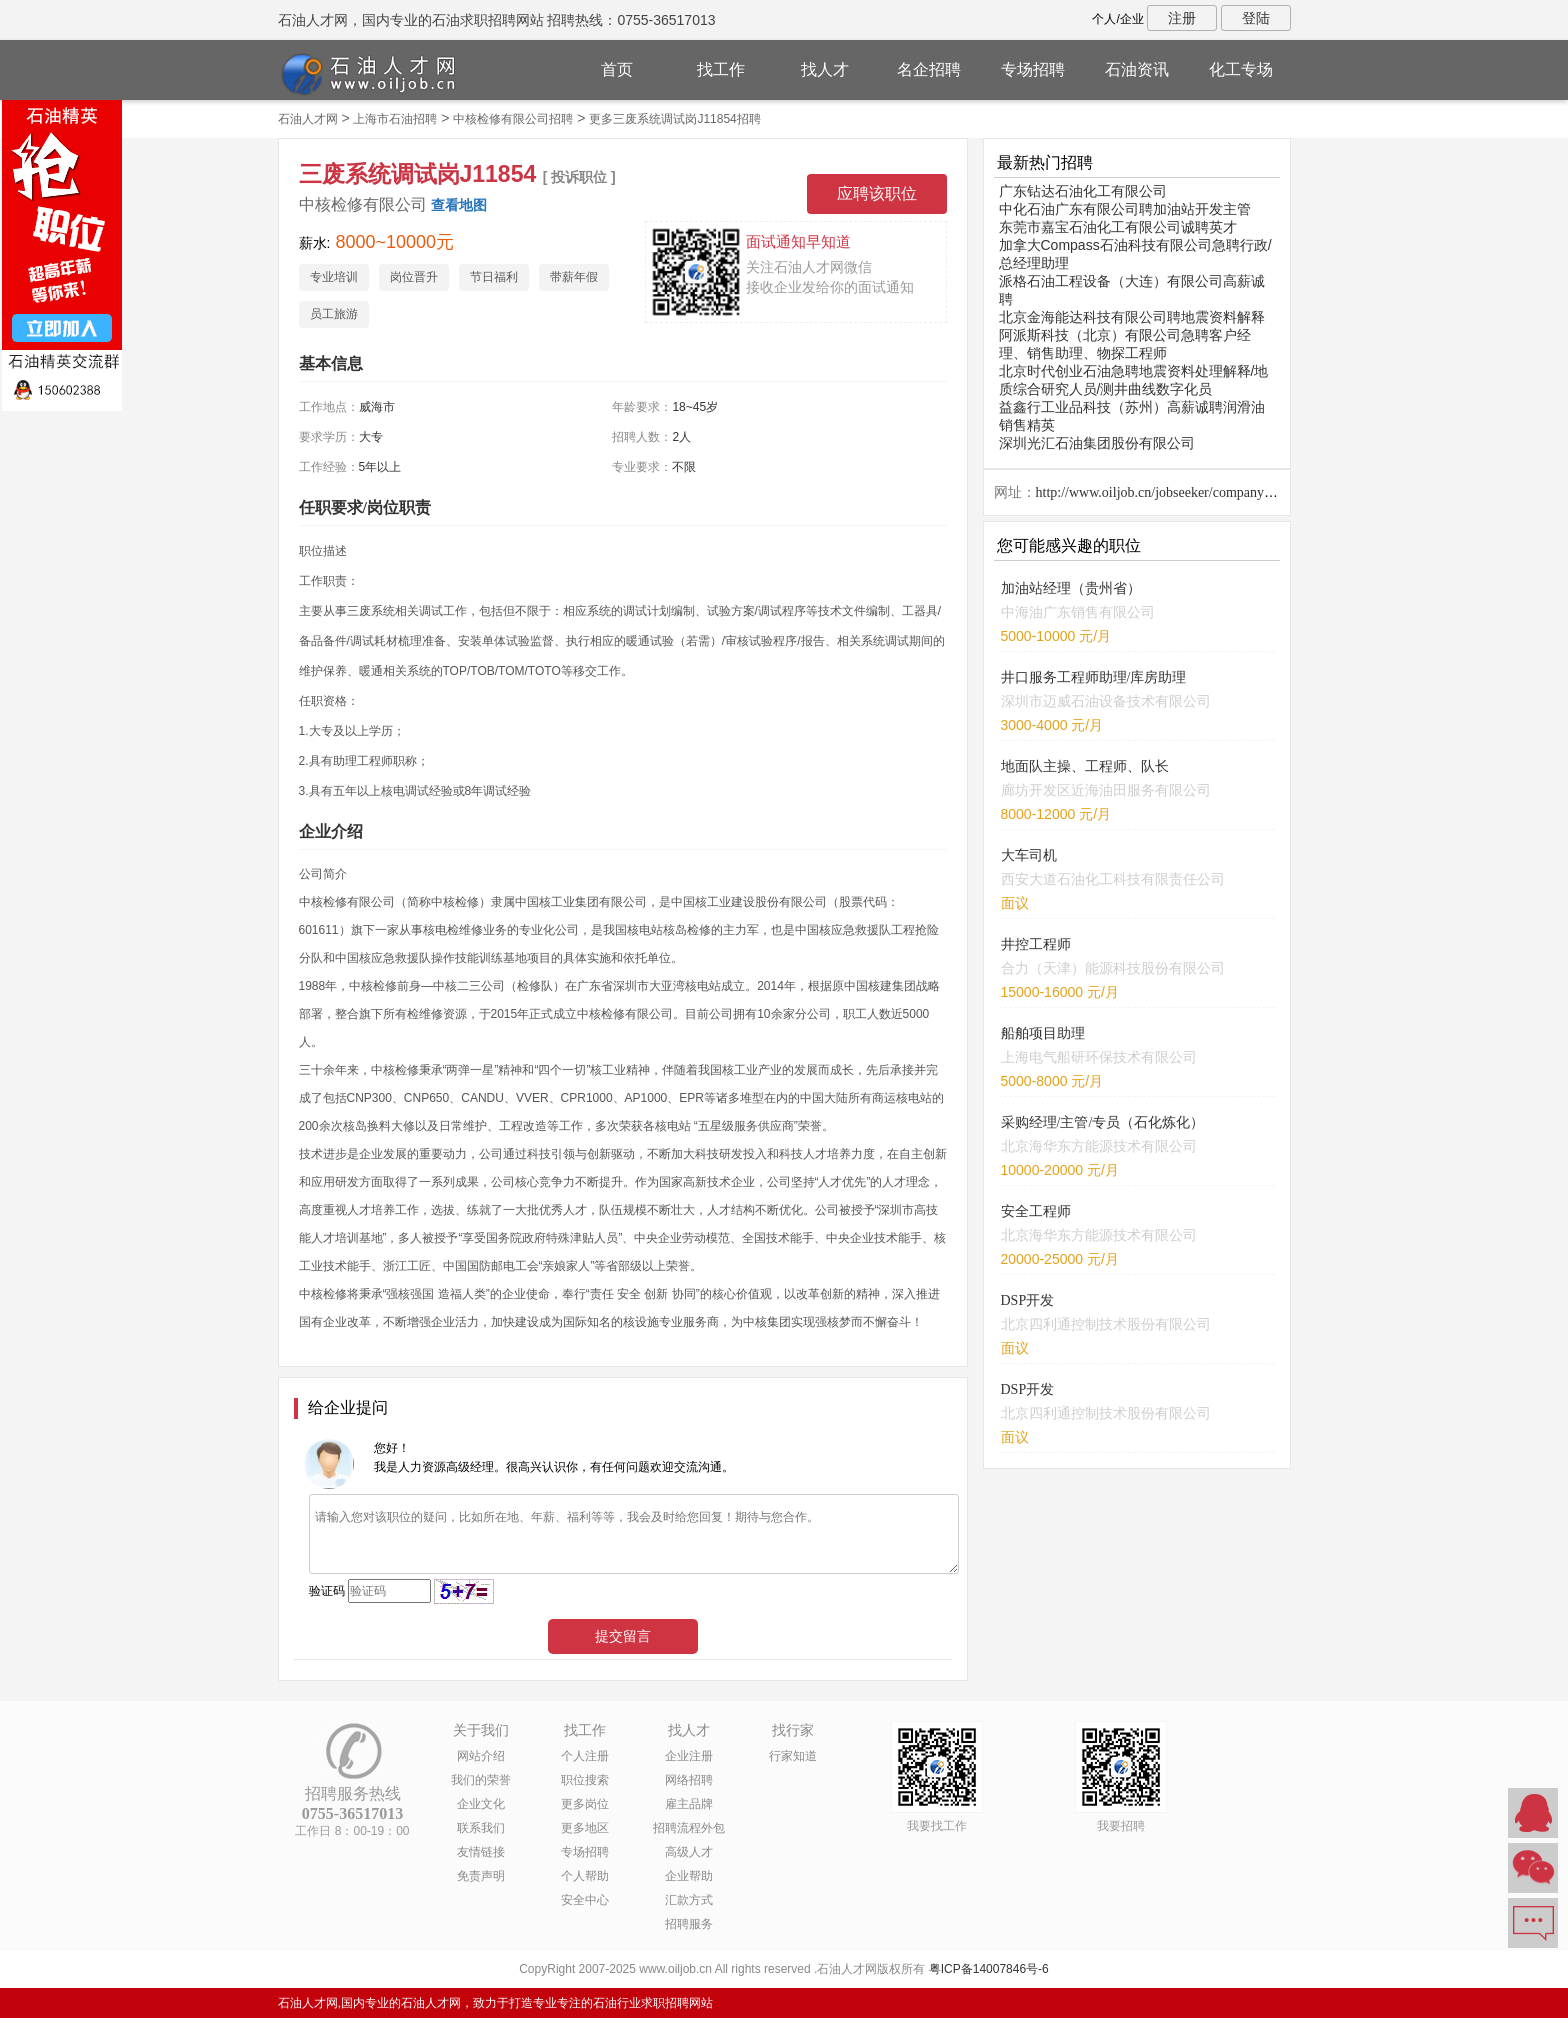  Describe the element at coordinates (1099, 1057) in the screenshot. I see `上海电气船研环保技术有限公司` at that location.